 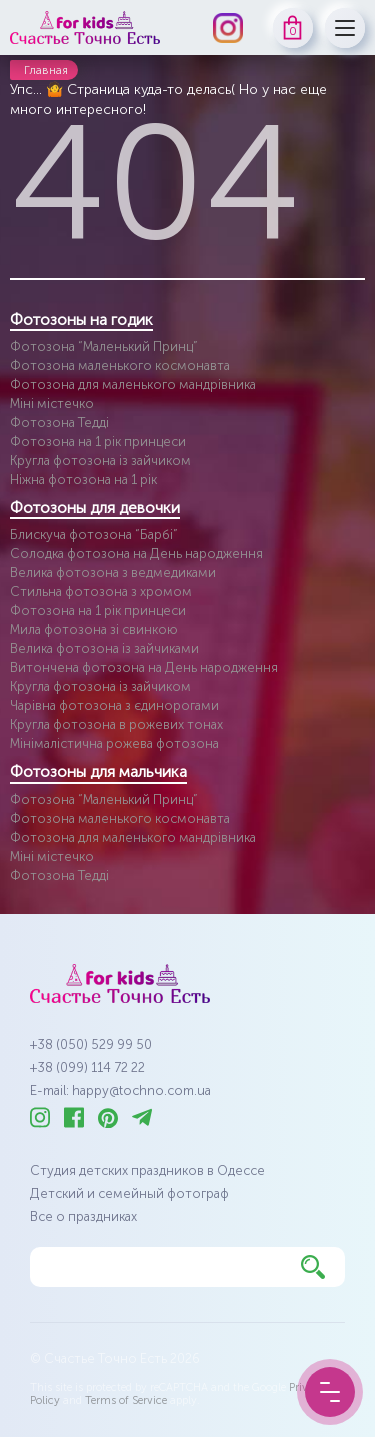 I want to click on +38 (099) 114 72 22, so click(x=87, y=1067).